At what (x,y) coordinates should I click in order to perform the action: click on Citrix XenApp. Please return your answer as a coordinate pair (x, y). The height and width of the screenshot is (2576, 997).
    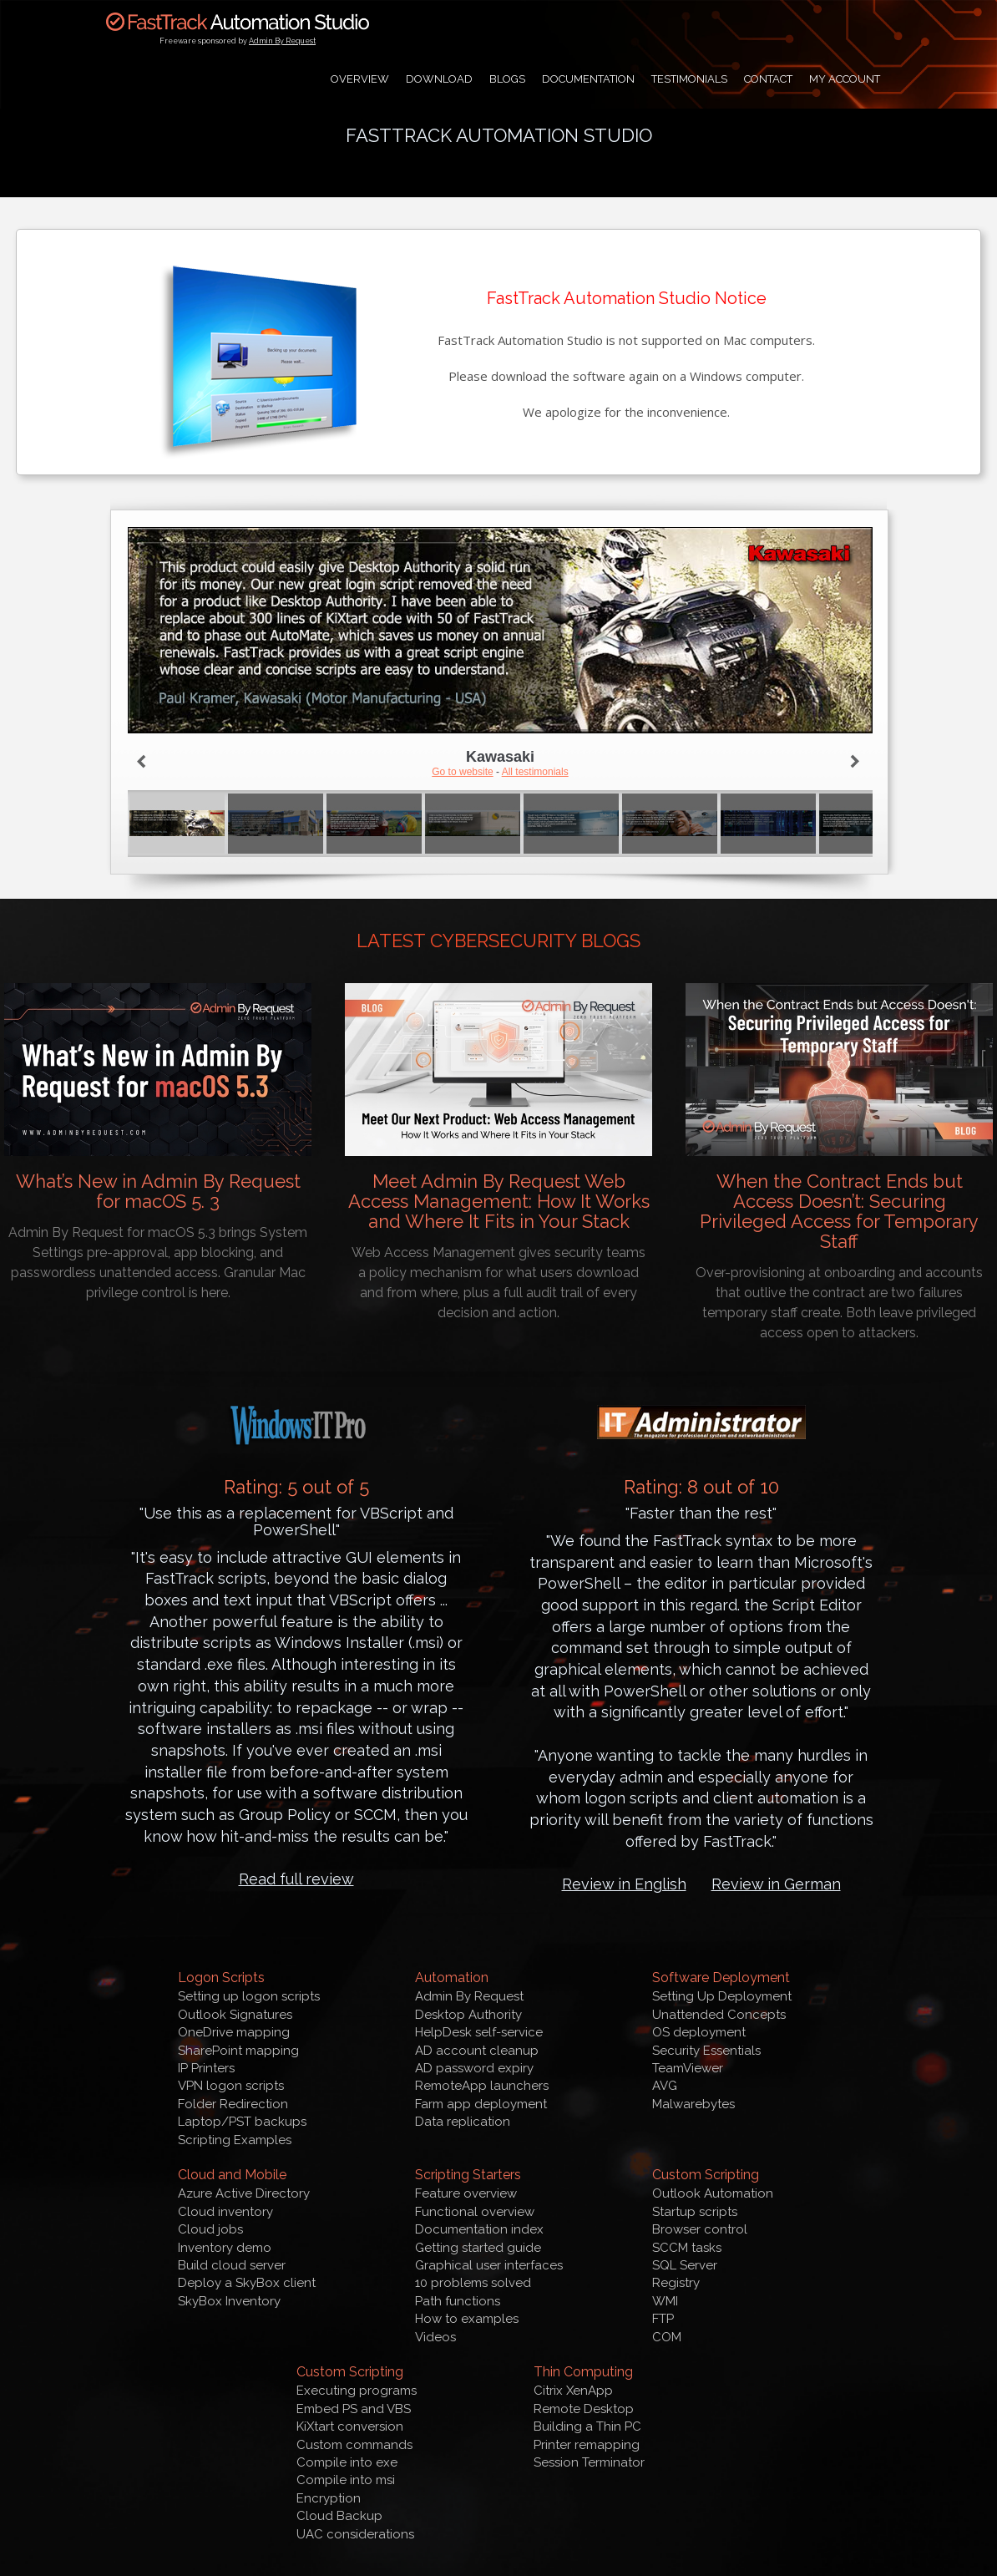
    Looking at the image, I should click on (573, 2390).